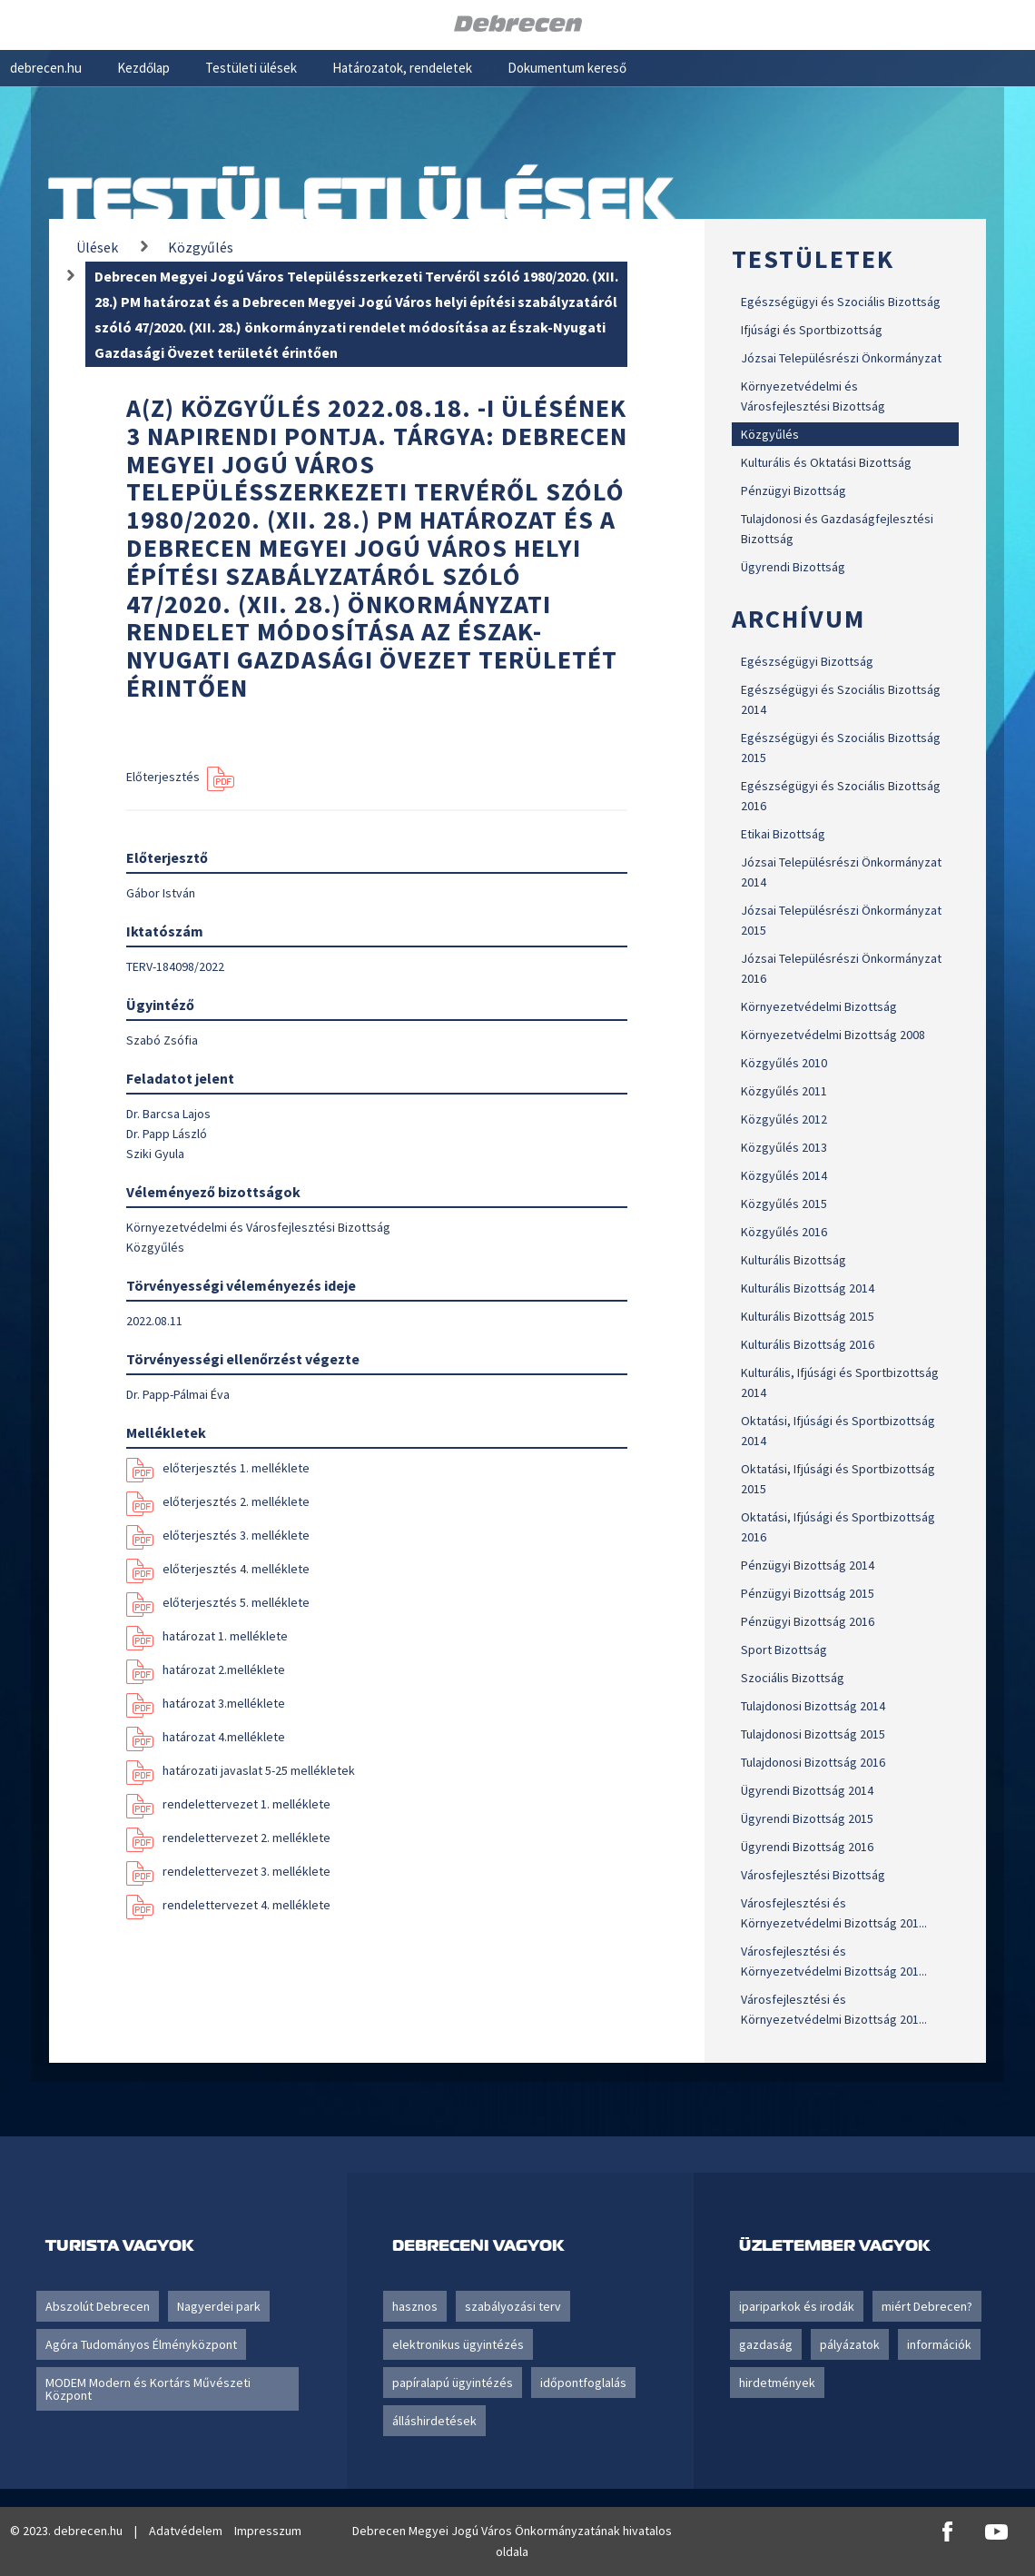 This screenshot has width=1035, height=2576. I want to click on Egészségügyi és Szociális Bizottság 2015, so click(841, 747).